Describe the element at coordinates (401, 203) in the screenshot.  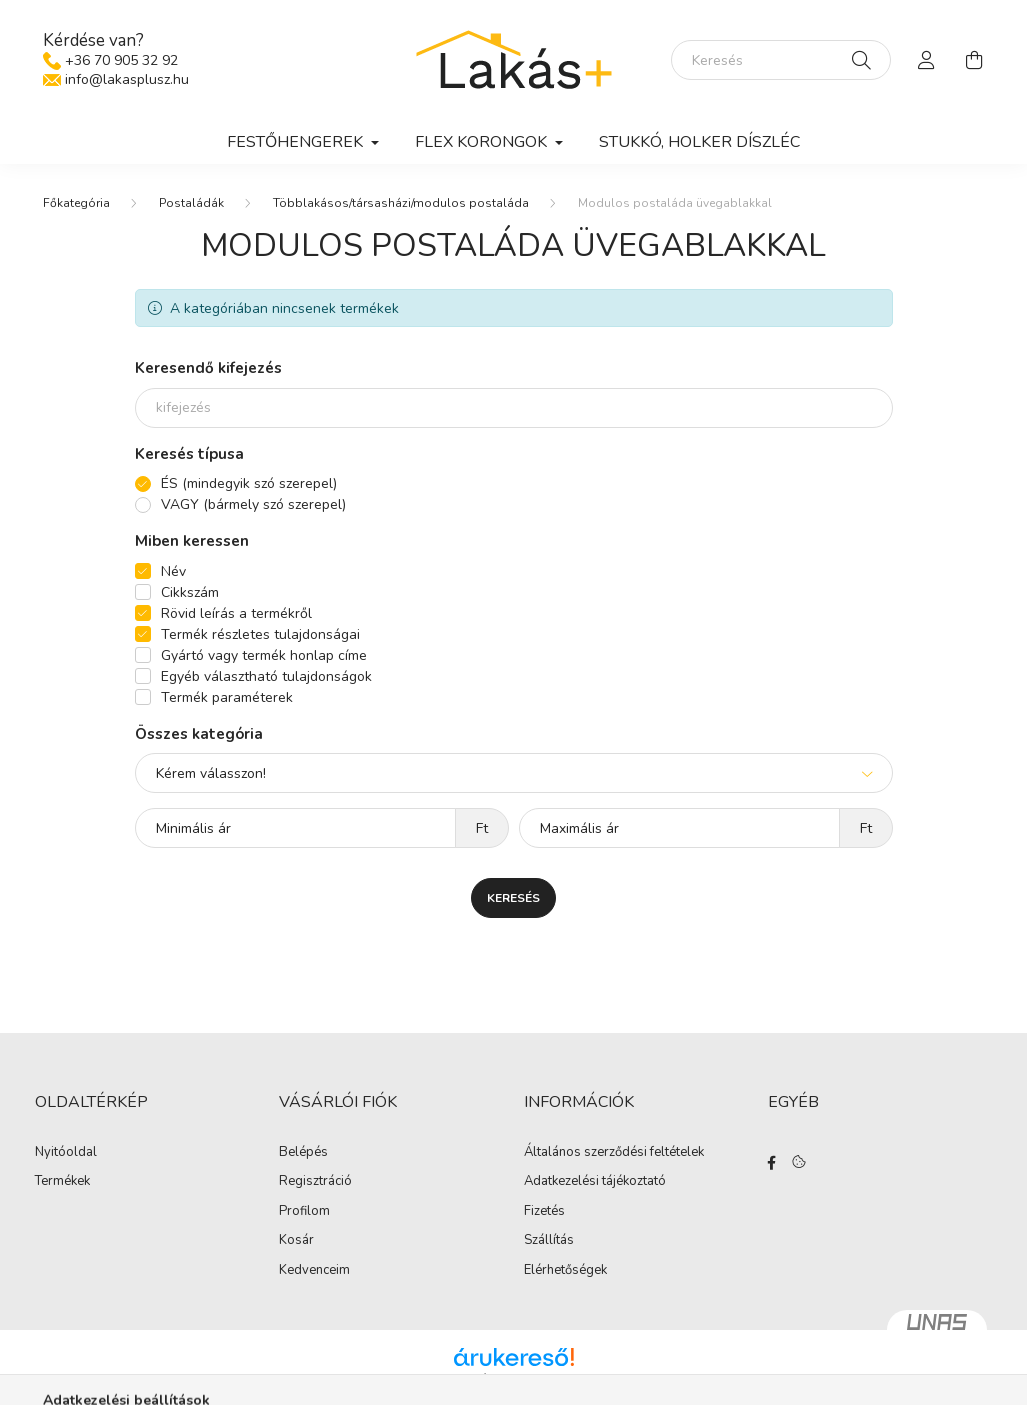
I see `Többlakásos/társasházi/modulos postaláda` at that location.